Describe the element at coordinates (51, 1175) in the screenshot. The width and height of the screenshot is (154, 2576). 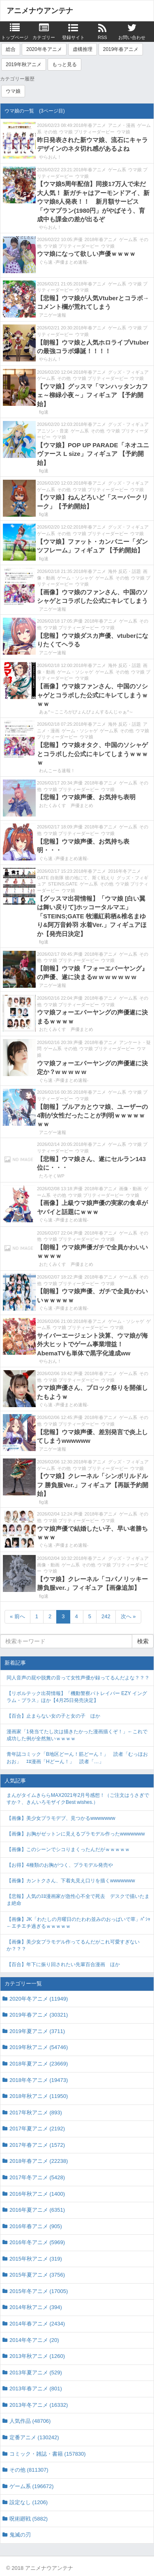
I see `たろそくWP` at that location.